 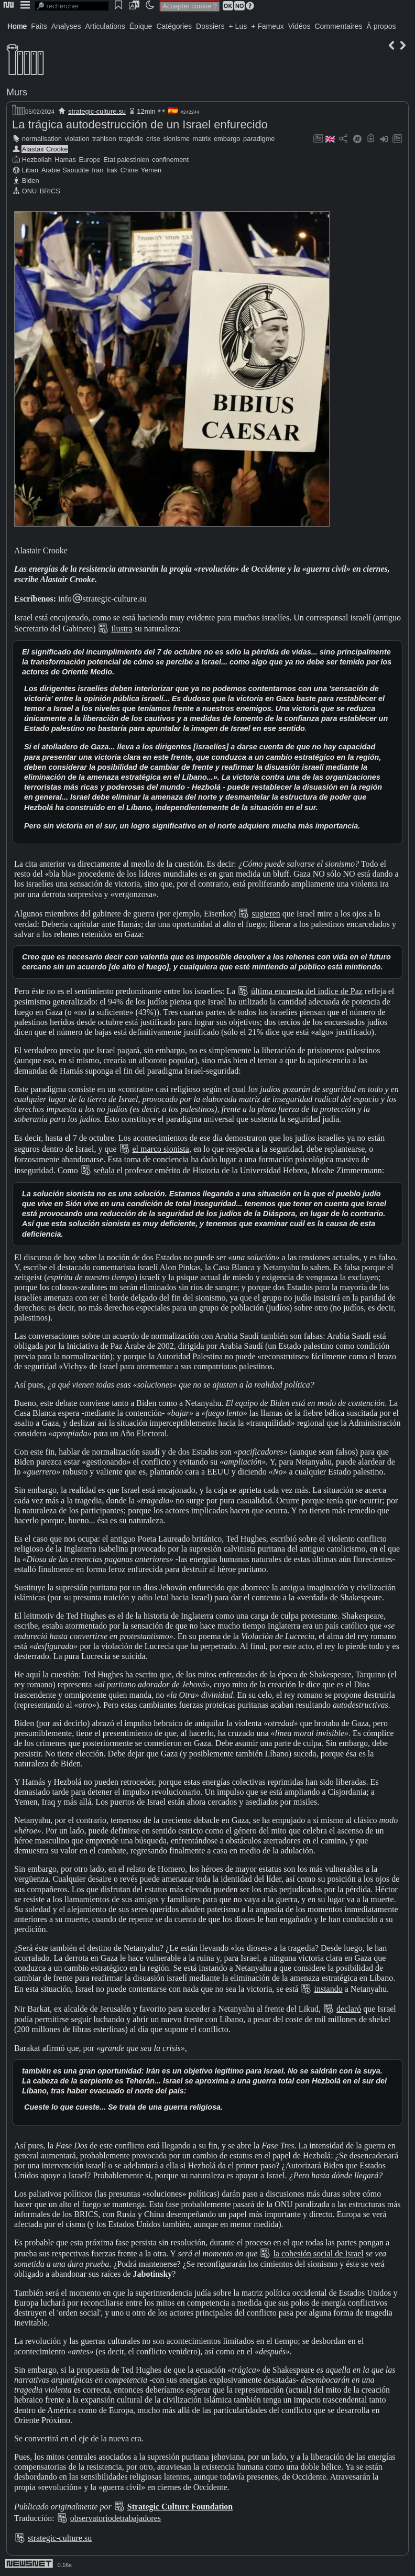 What do you see at coordinates (338, 26) in the screenshot?
I see `Commentaires` at bounding box center [338, 26].